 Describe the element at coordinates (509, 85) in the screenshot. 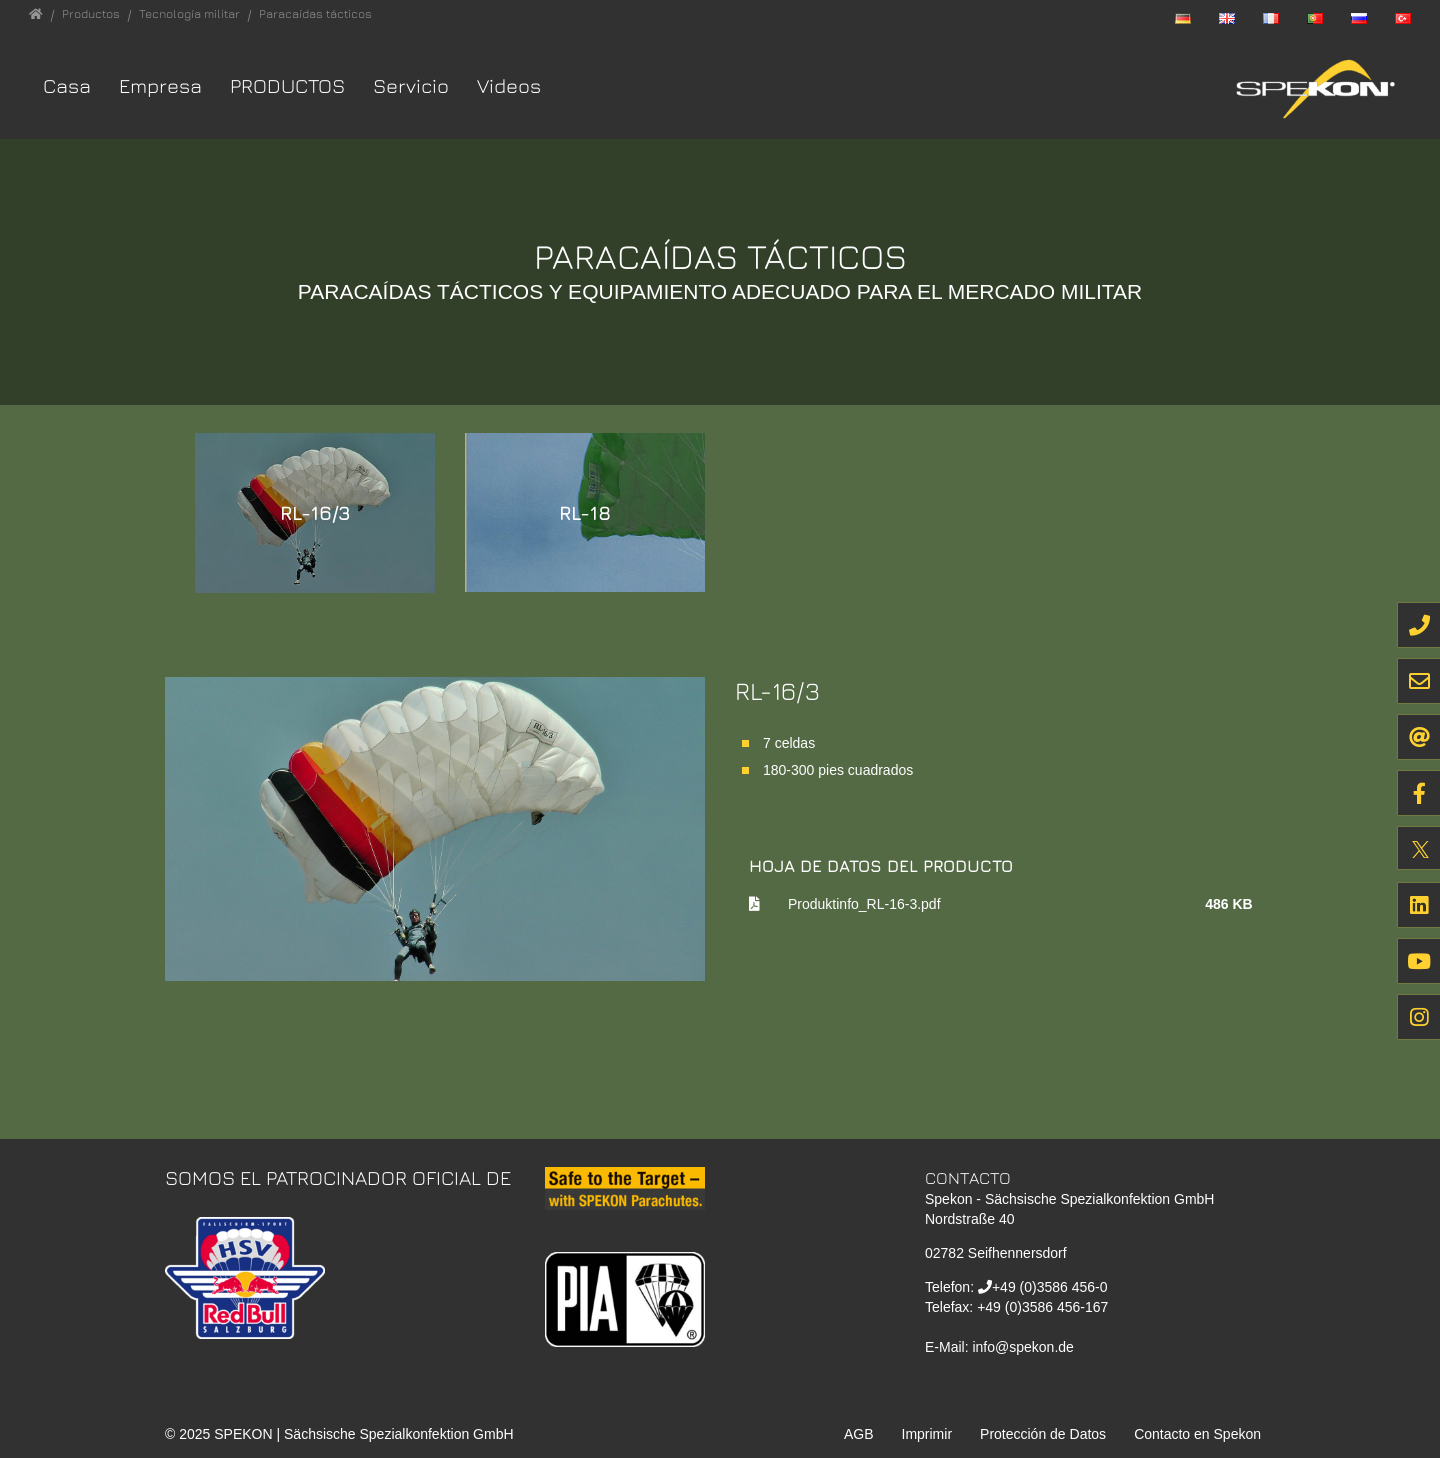

I see `Videos` at that location.